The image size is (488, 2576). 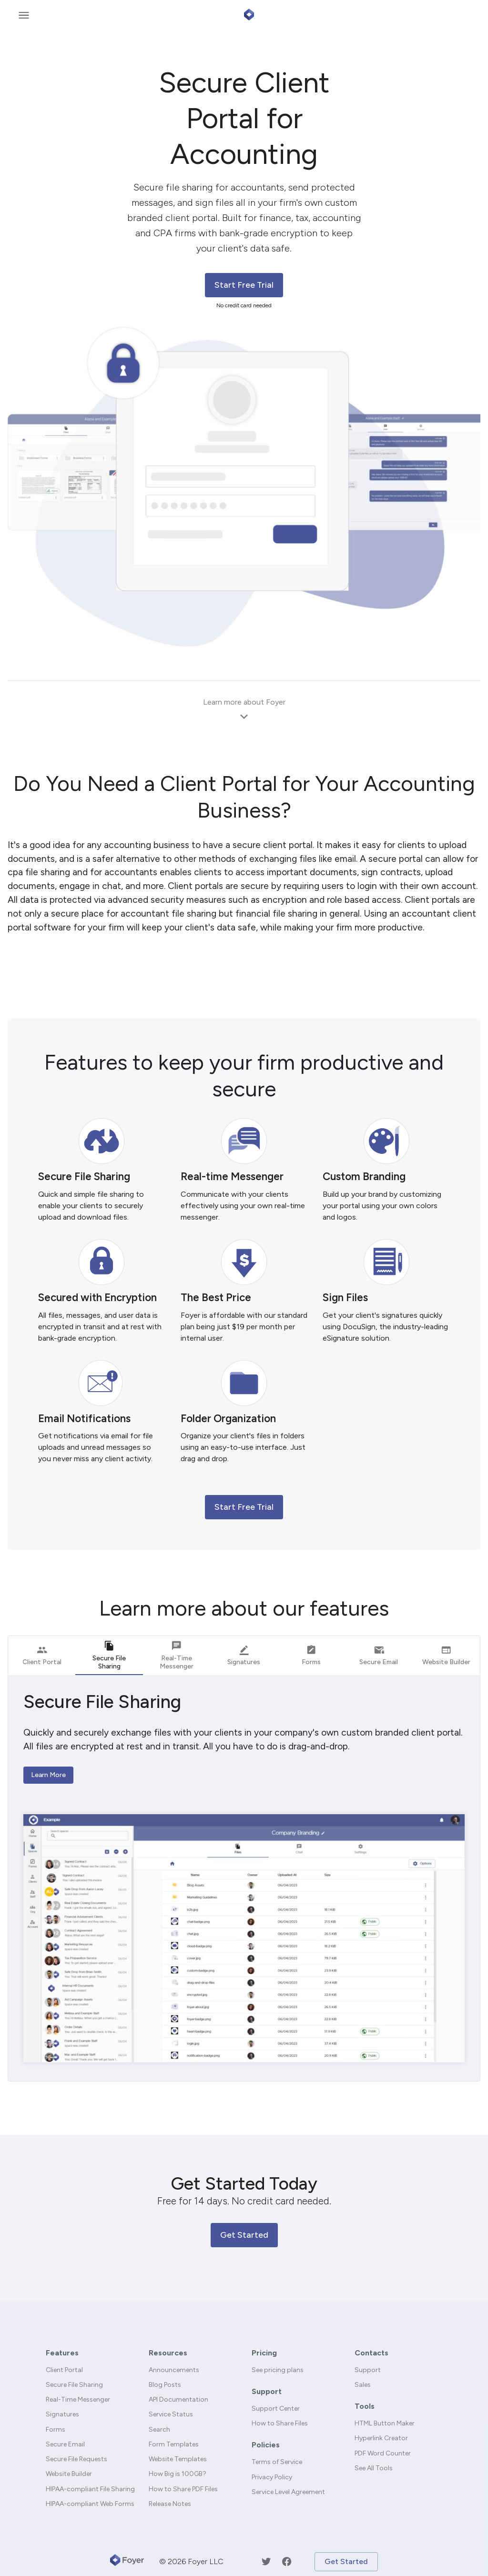 What do you see at coordinates (74, 2385) in the screenshot?
I see `Secure File Sharing` at bounding box center [74, 2385].